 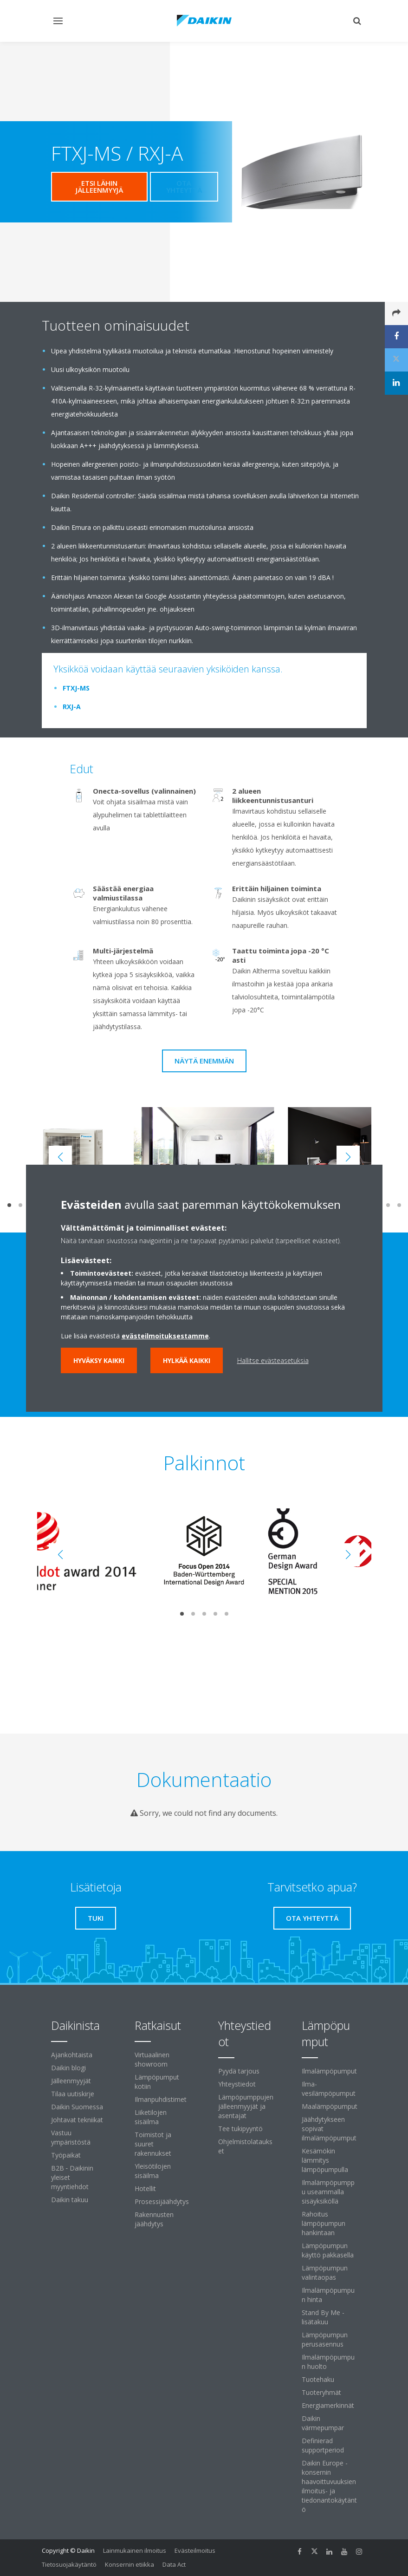 What do you see at coordinates (195, 2550) in the screenshot?
I see `Evästeilmoitus` at bounding box center [195, 2550].